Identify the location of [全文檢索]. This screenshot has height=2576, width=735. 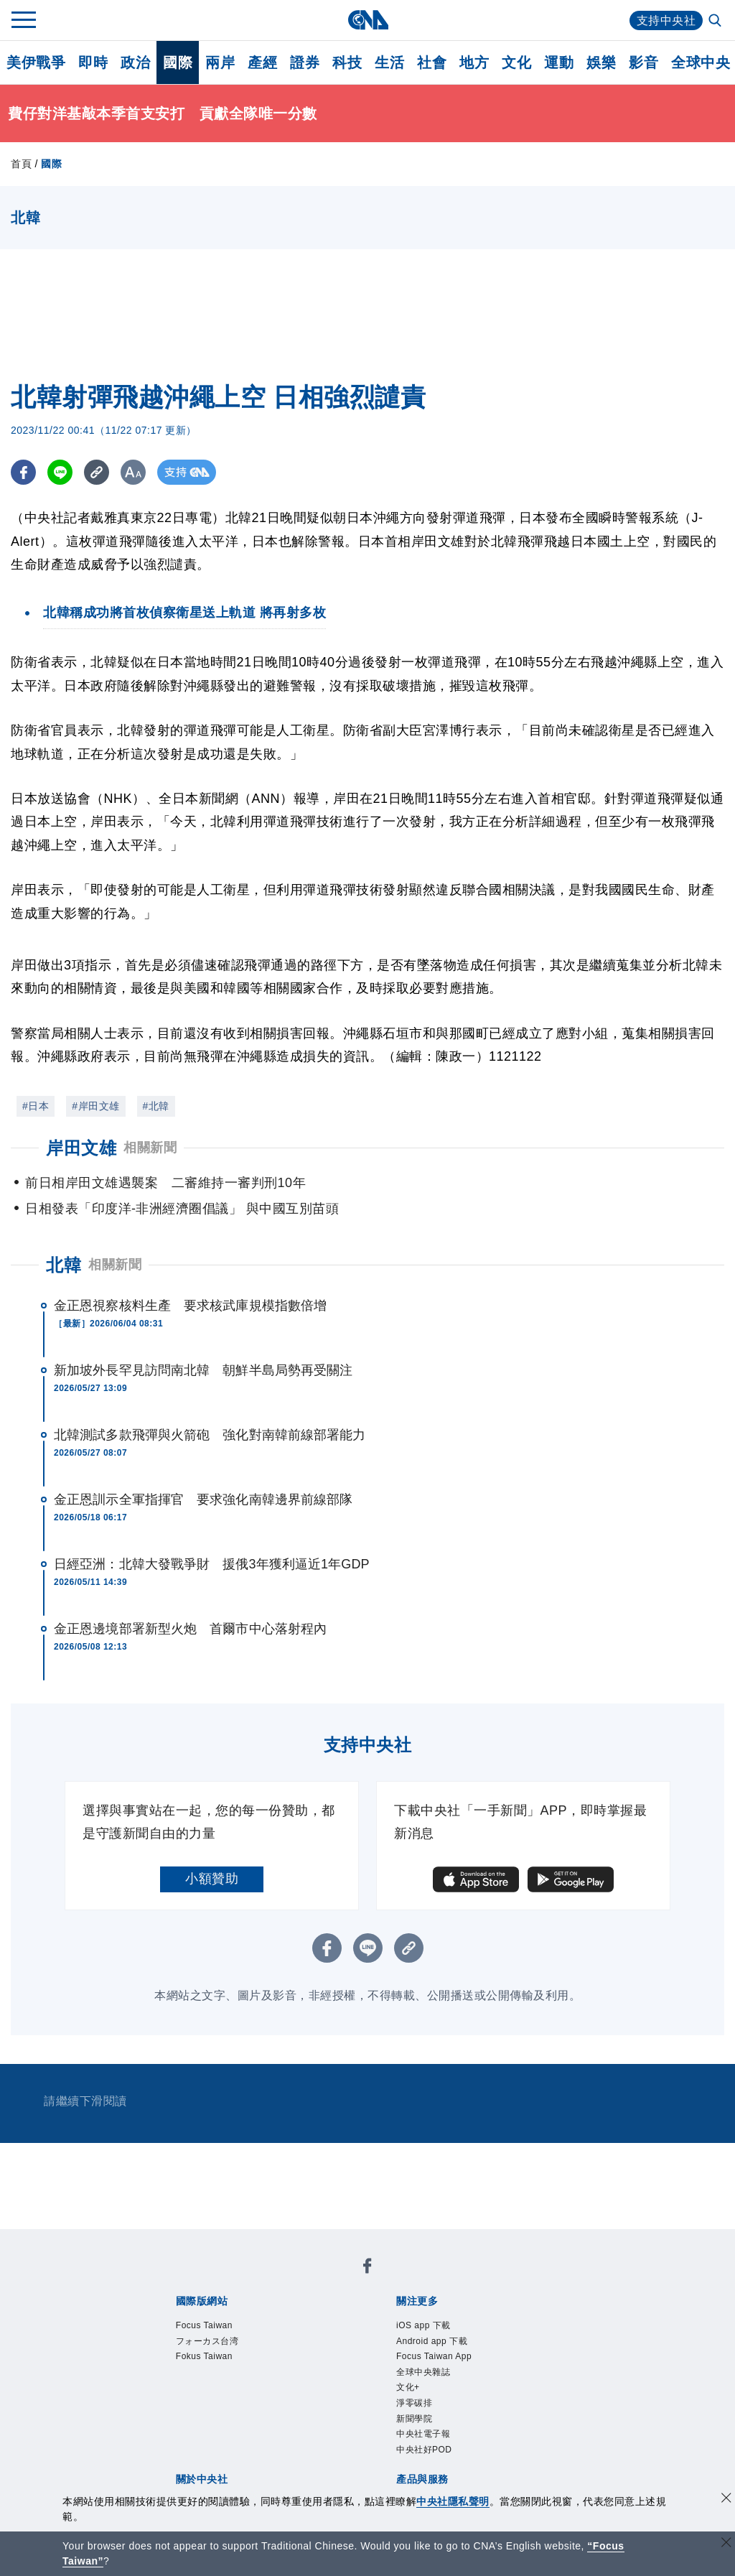
(716, 21).